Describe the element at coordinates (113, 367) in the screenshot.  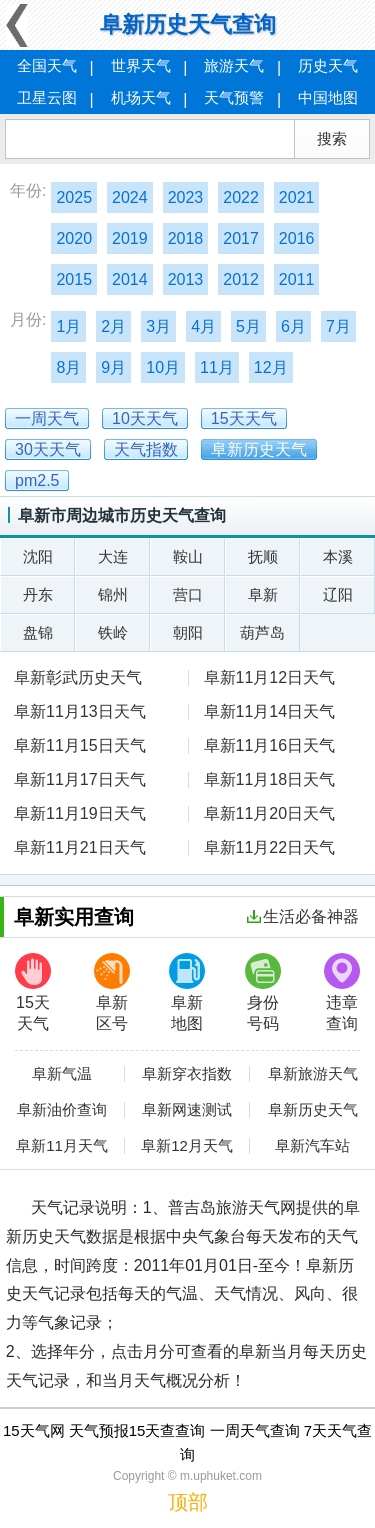
I see `9月` at that location.